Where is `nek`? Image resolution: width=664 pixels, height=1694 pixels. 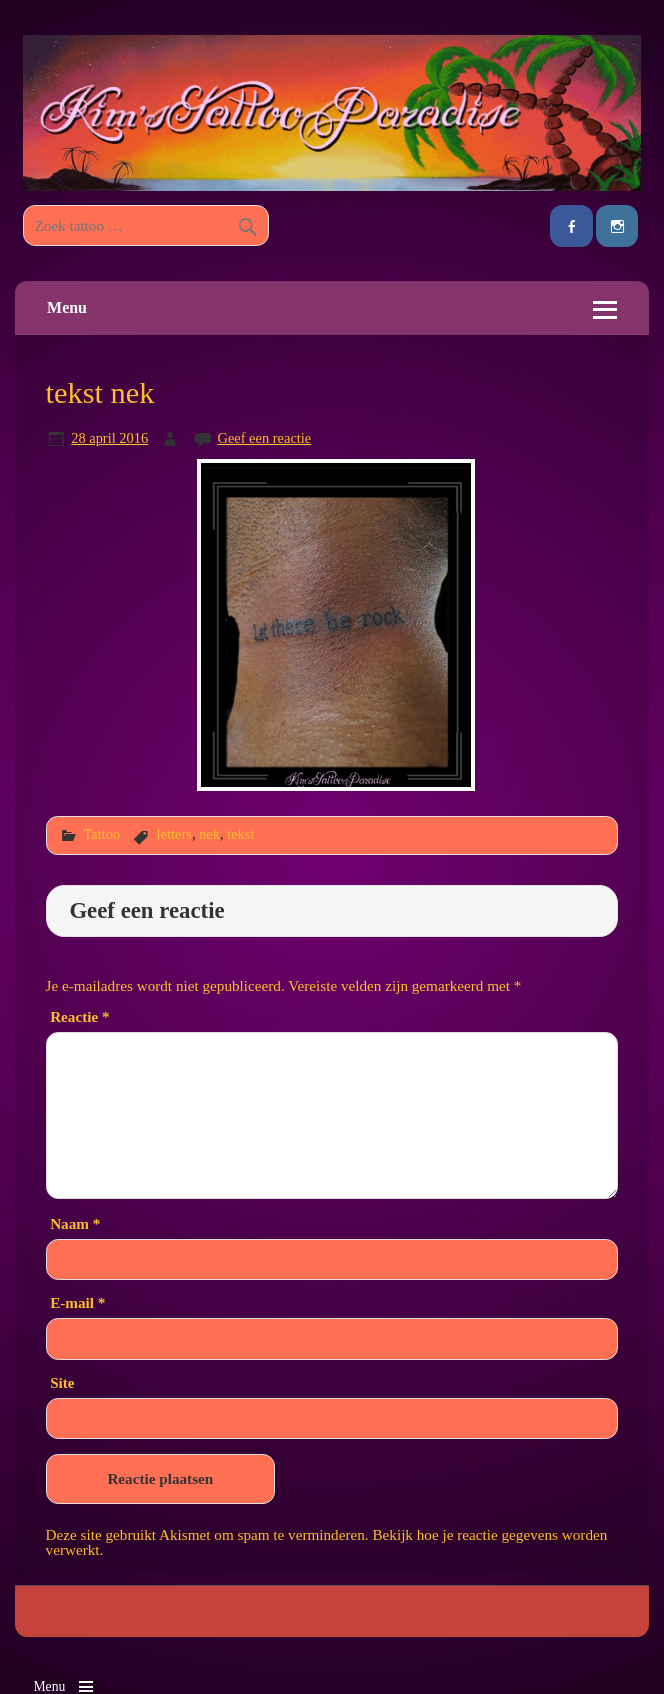 nek is located at coordinates (209, 834).